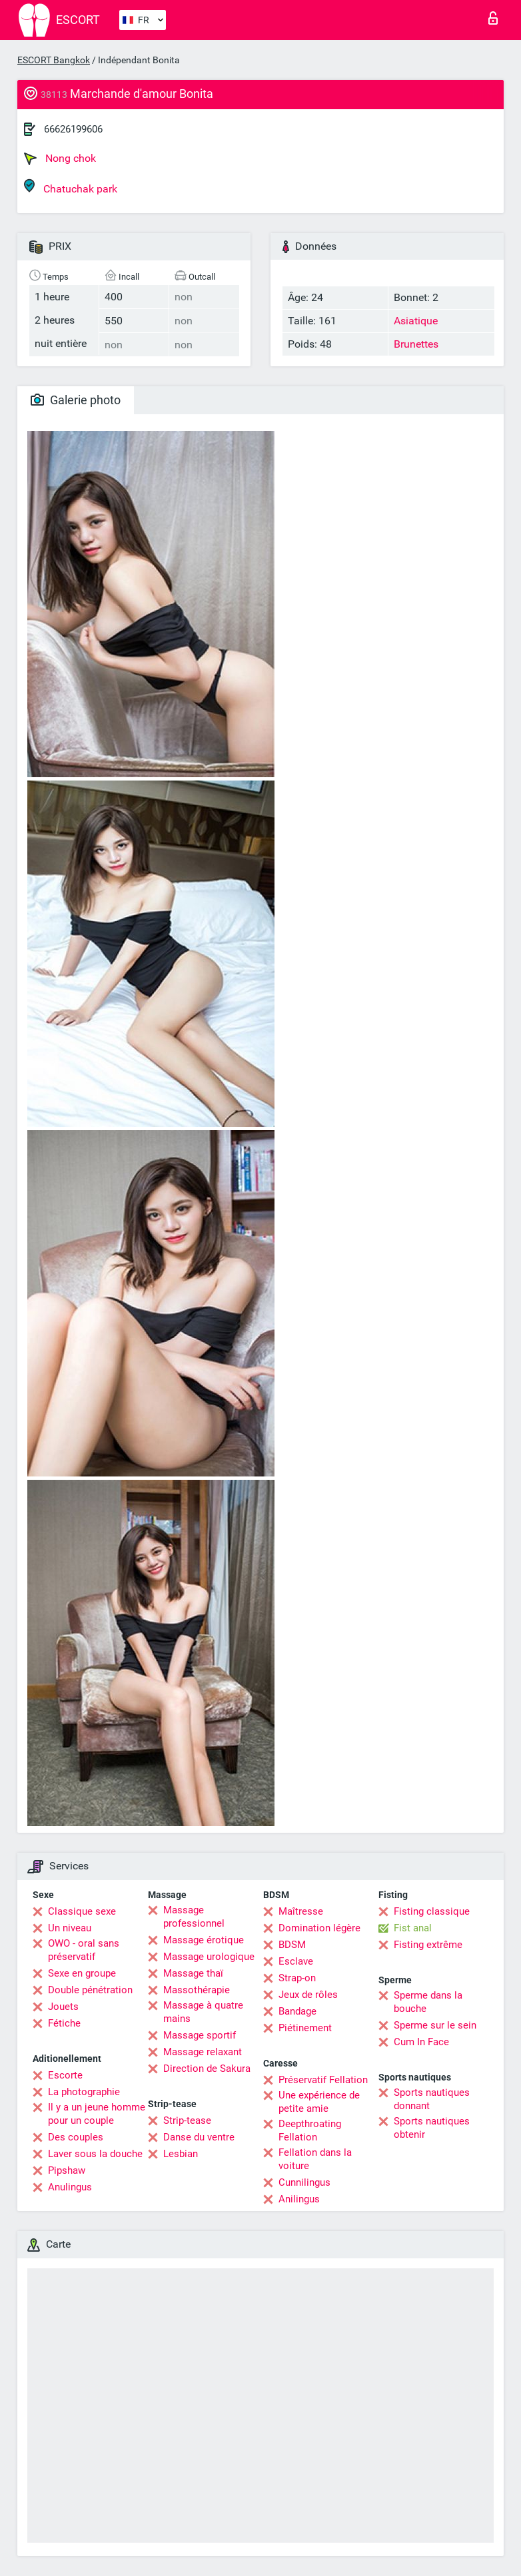 Image resolution: width=521 pixels, height=2576 pixels. What do you see at coordinates (196, 1990) in the screenshot?
I see `Massothérapie` at bounding box center [196, 1990].